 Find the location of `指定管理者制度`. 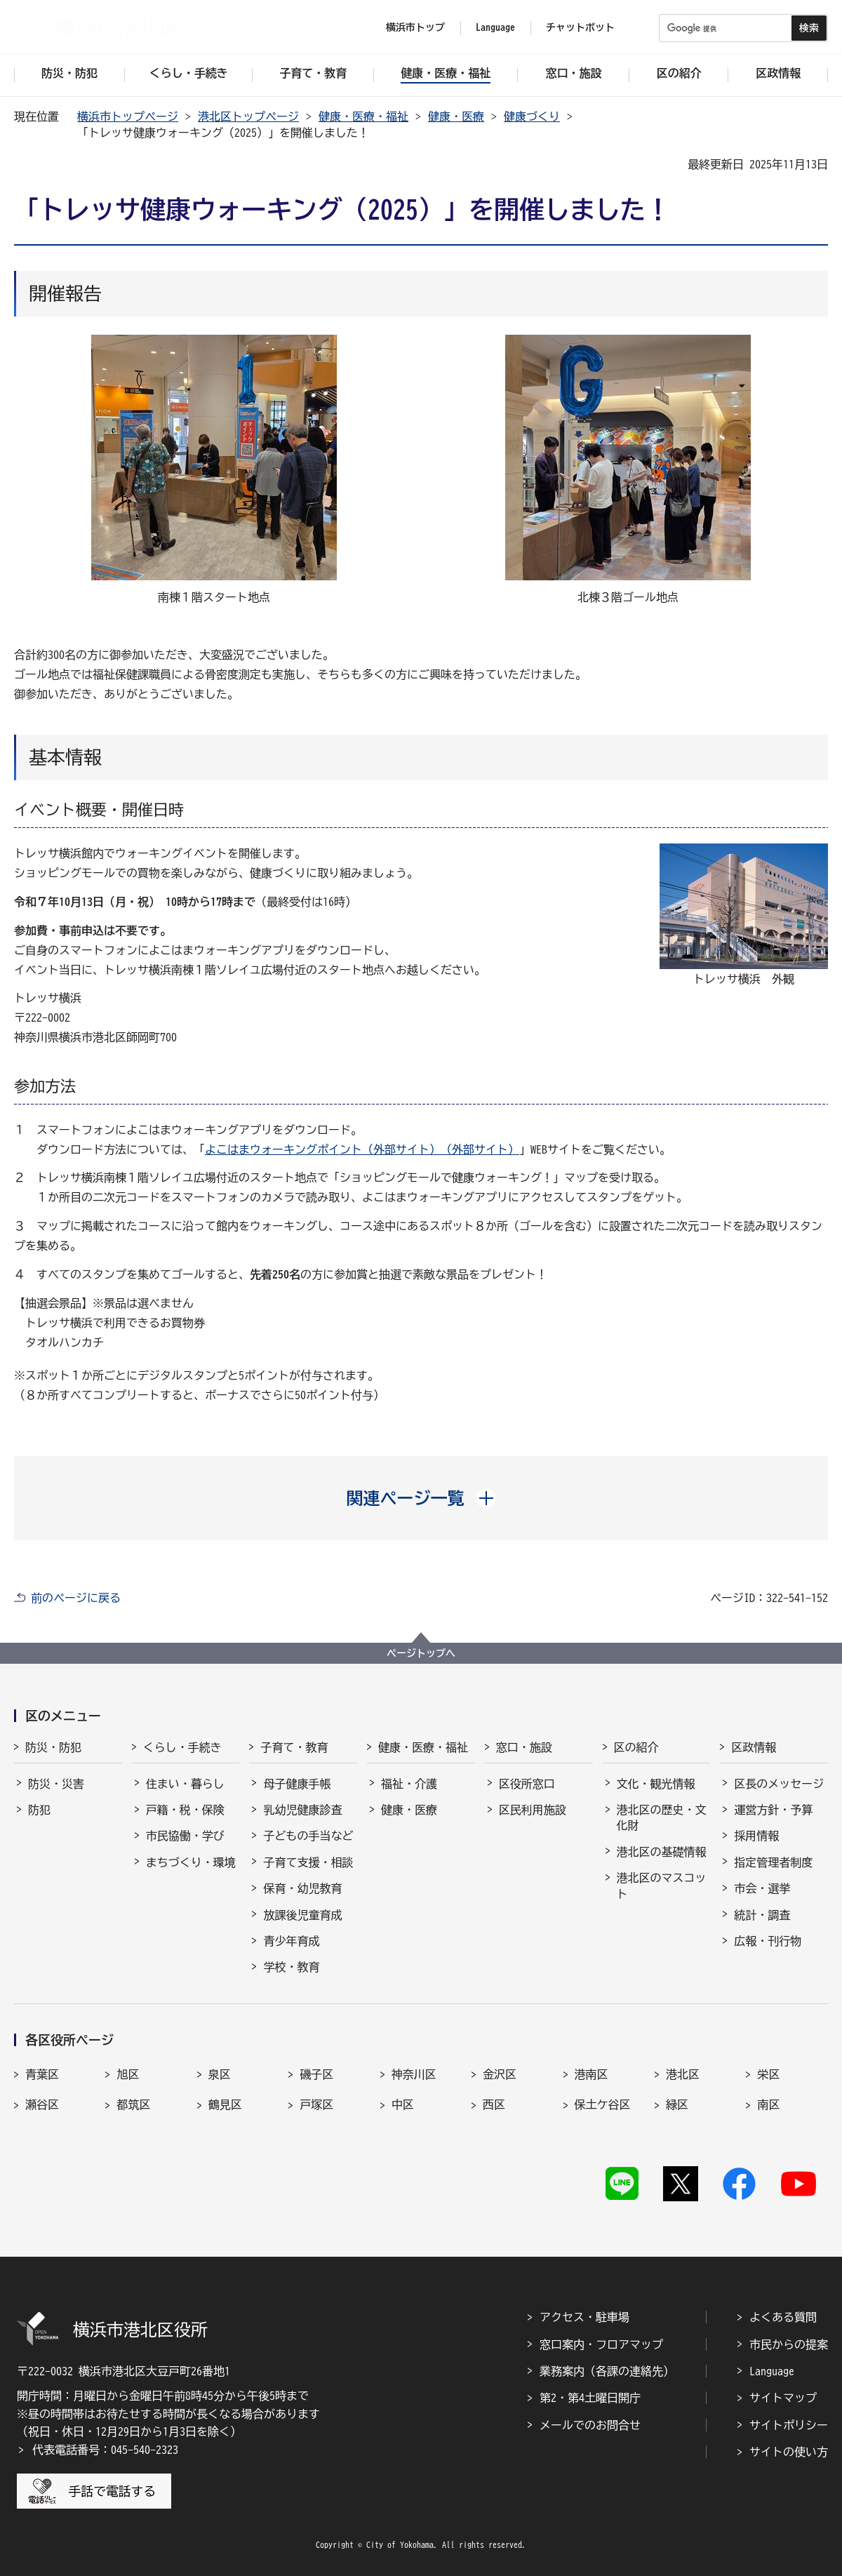

指定管理者制度 is located at coordinates (773, 1862).